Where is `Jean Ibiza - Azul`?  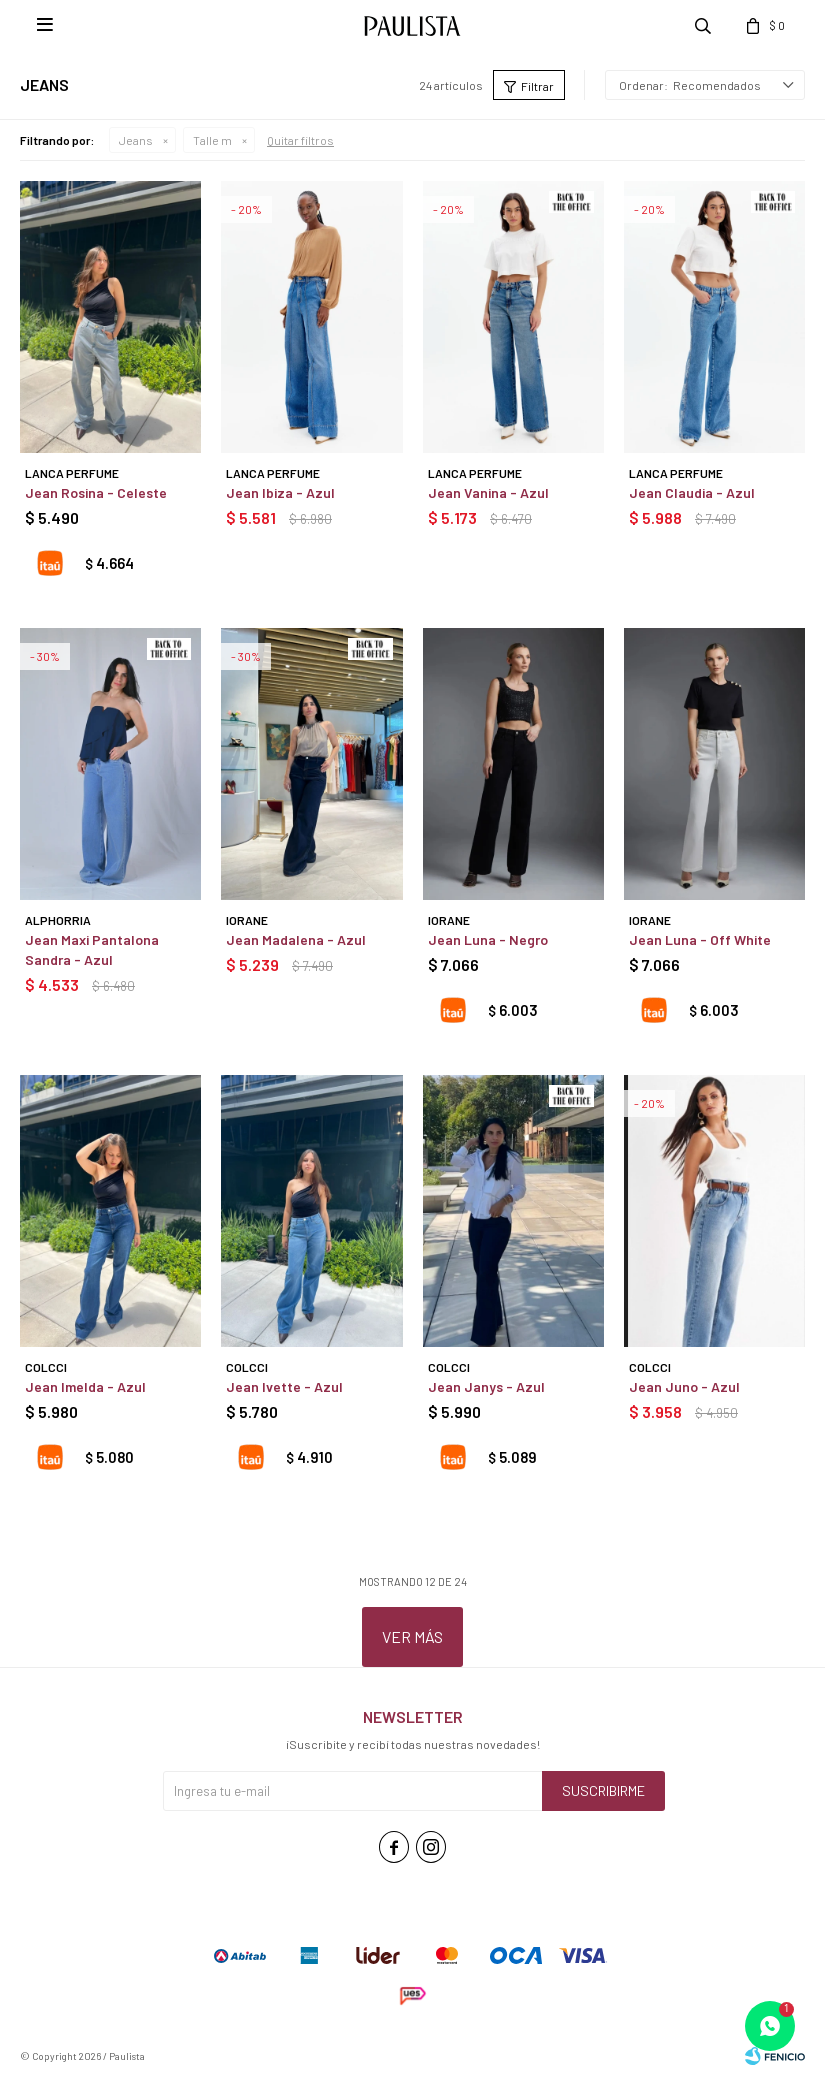
Jean Ibiza - Azul is located at coordinates (280, 492).